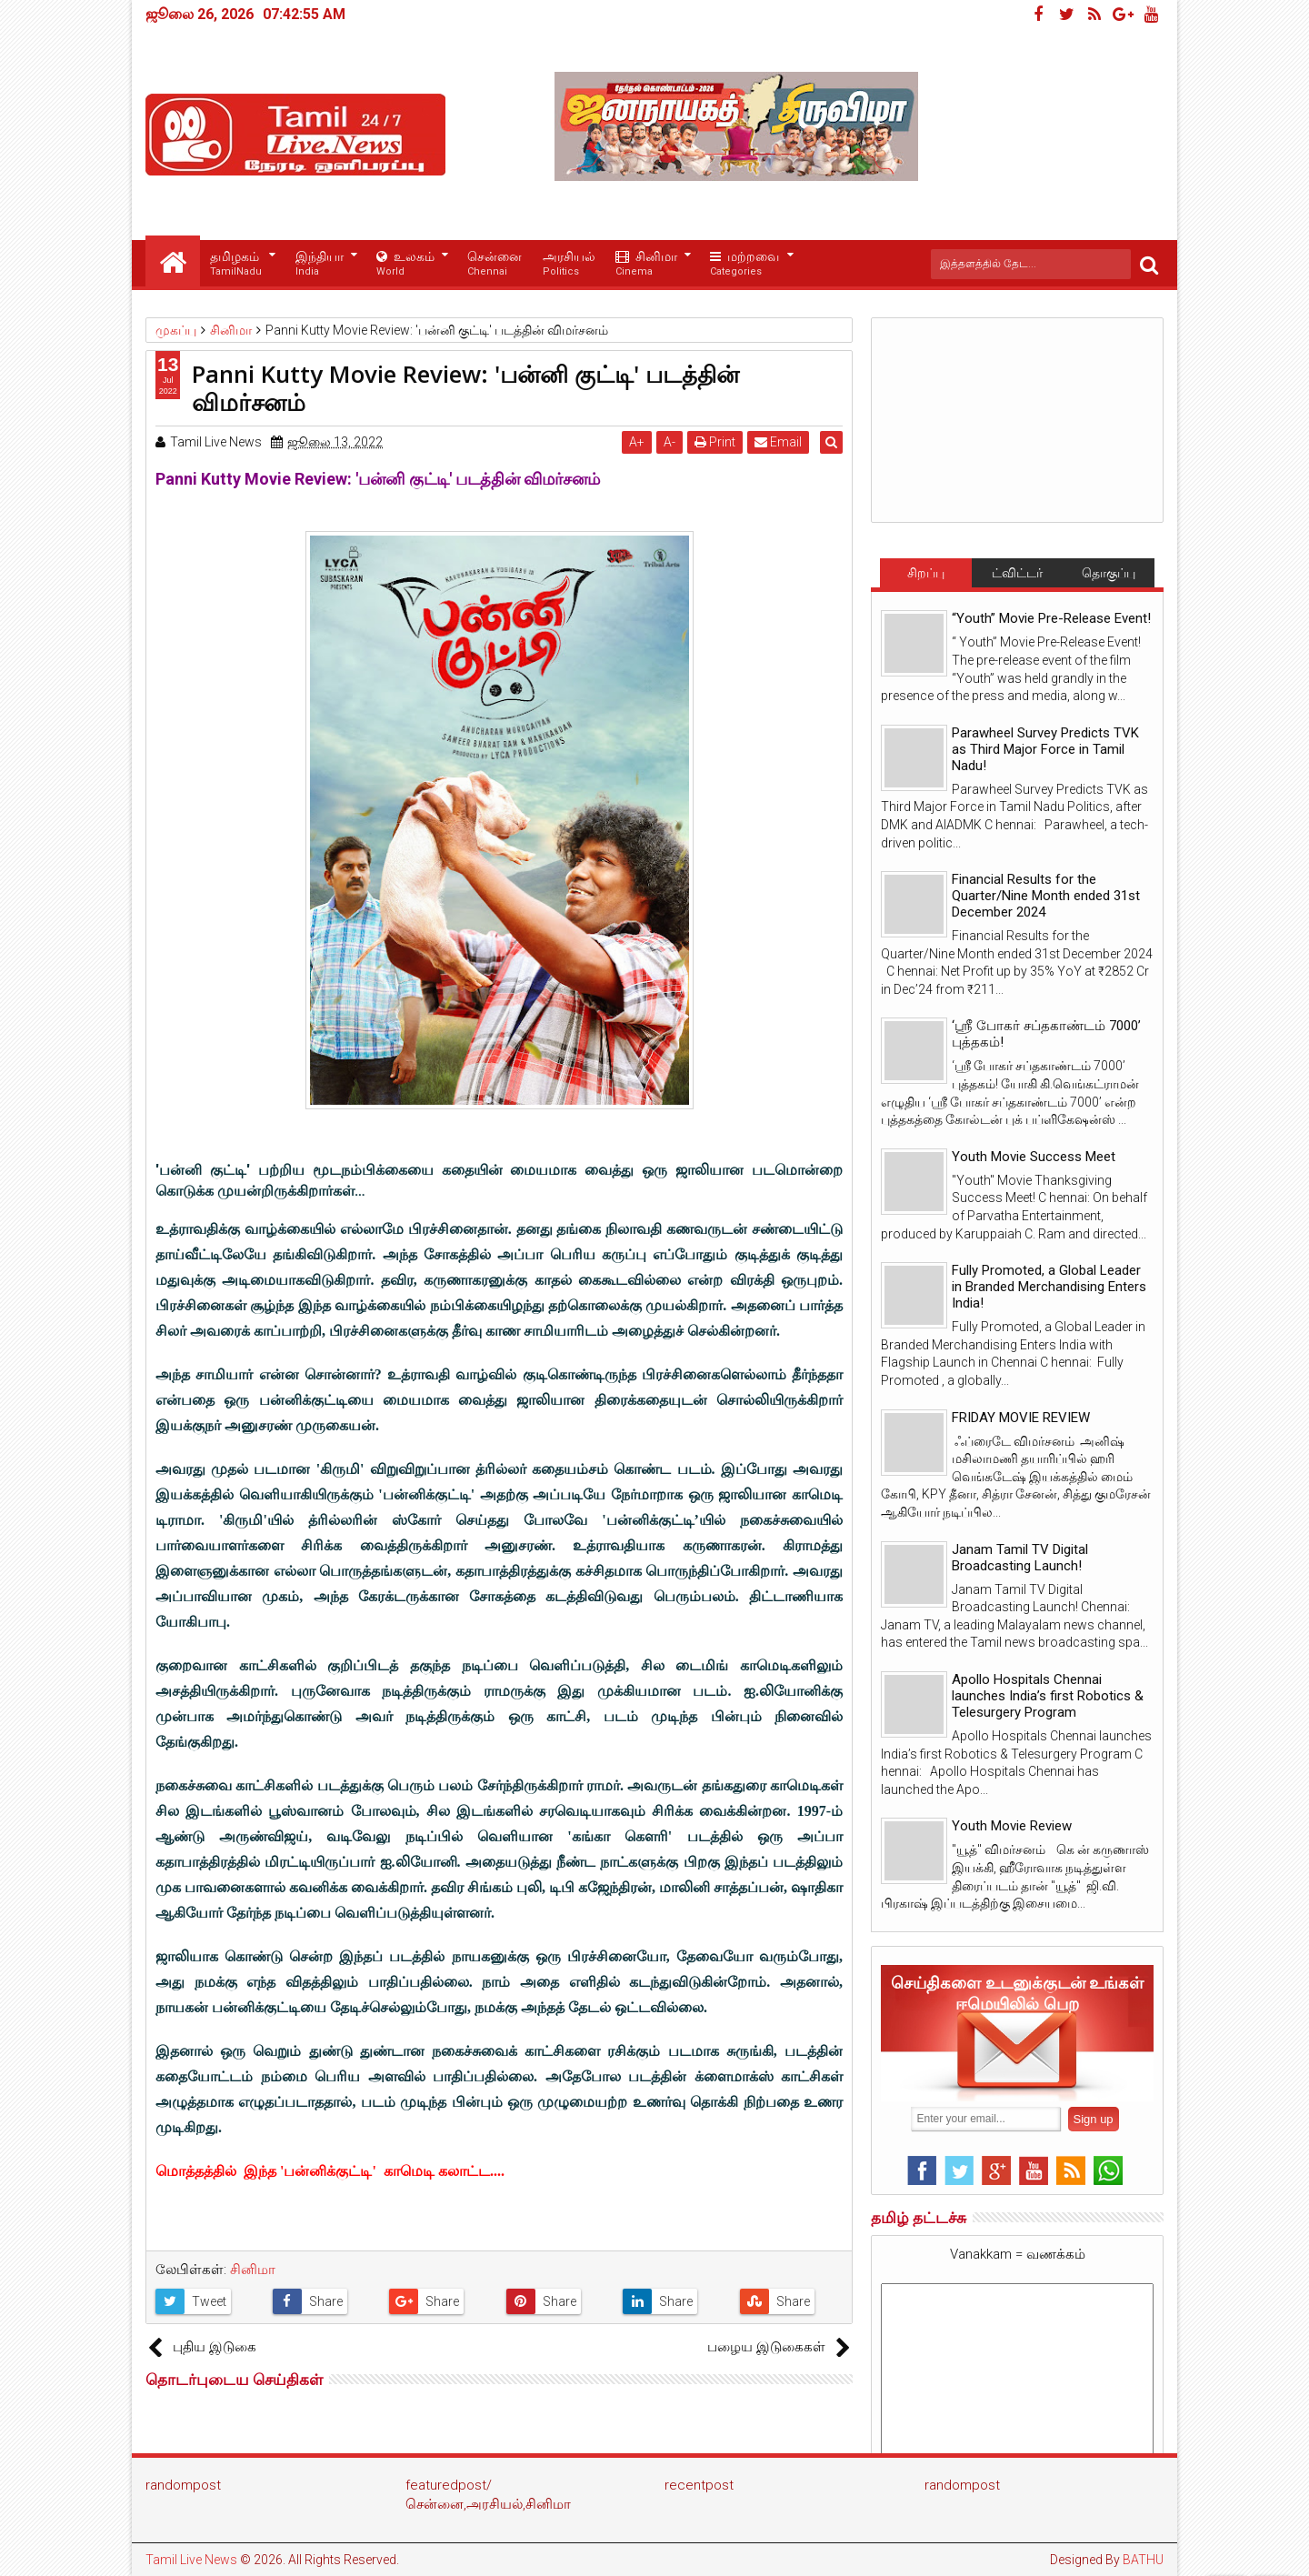  What do you see at coordinates (1143, 2559) in the screenshot?
I see `BATHU` at bounding box center [1143, 2559].